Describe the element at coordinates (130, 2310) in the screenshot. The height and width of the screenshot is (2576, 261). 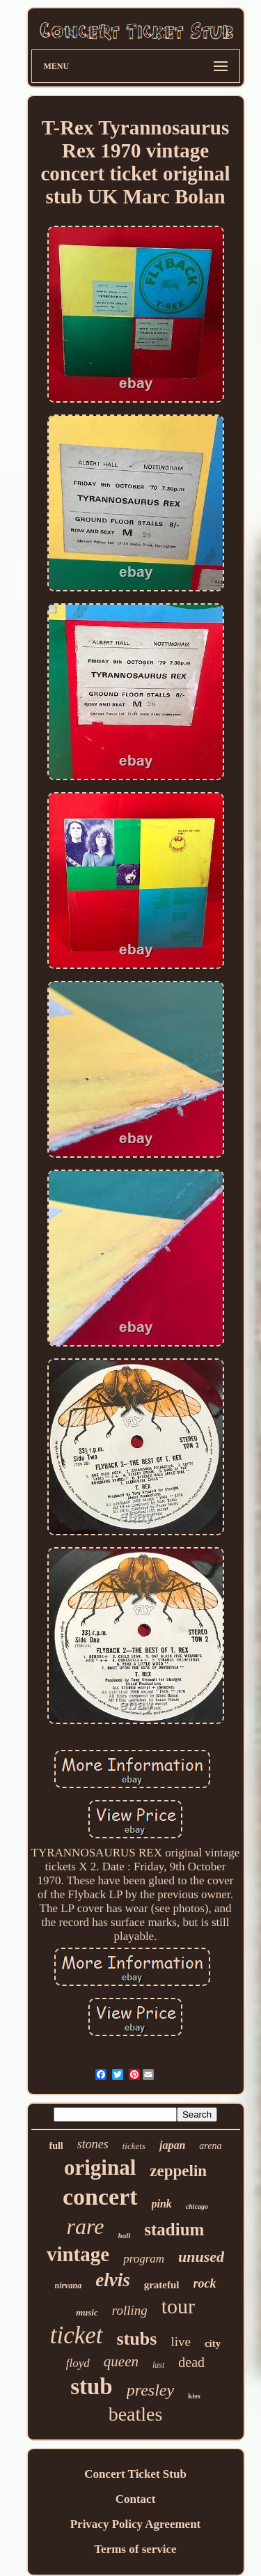
I see `rolling` at that location.